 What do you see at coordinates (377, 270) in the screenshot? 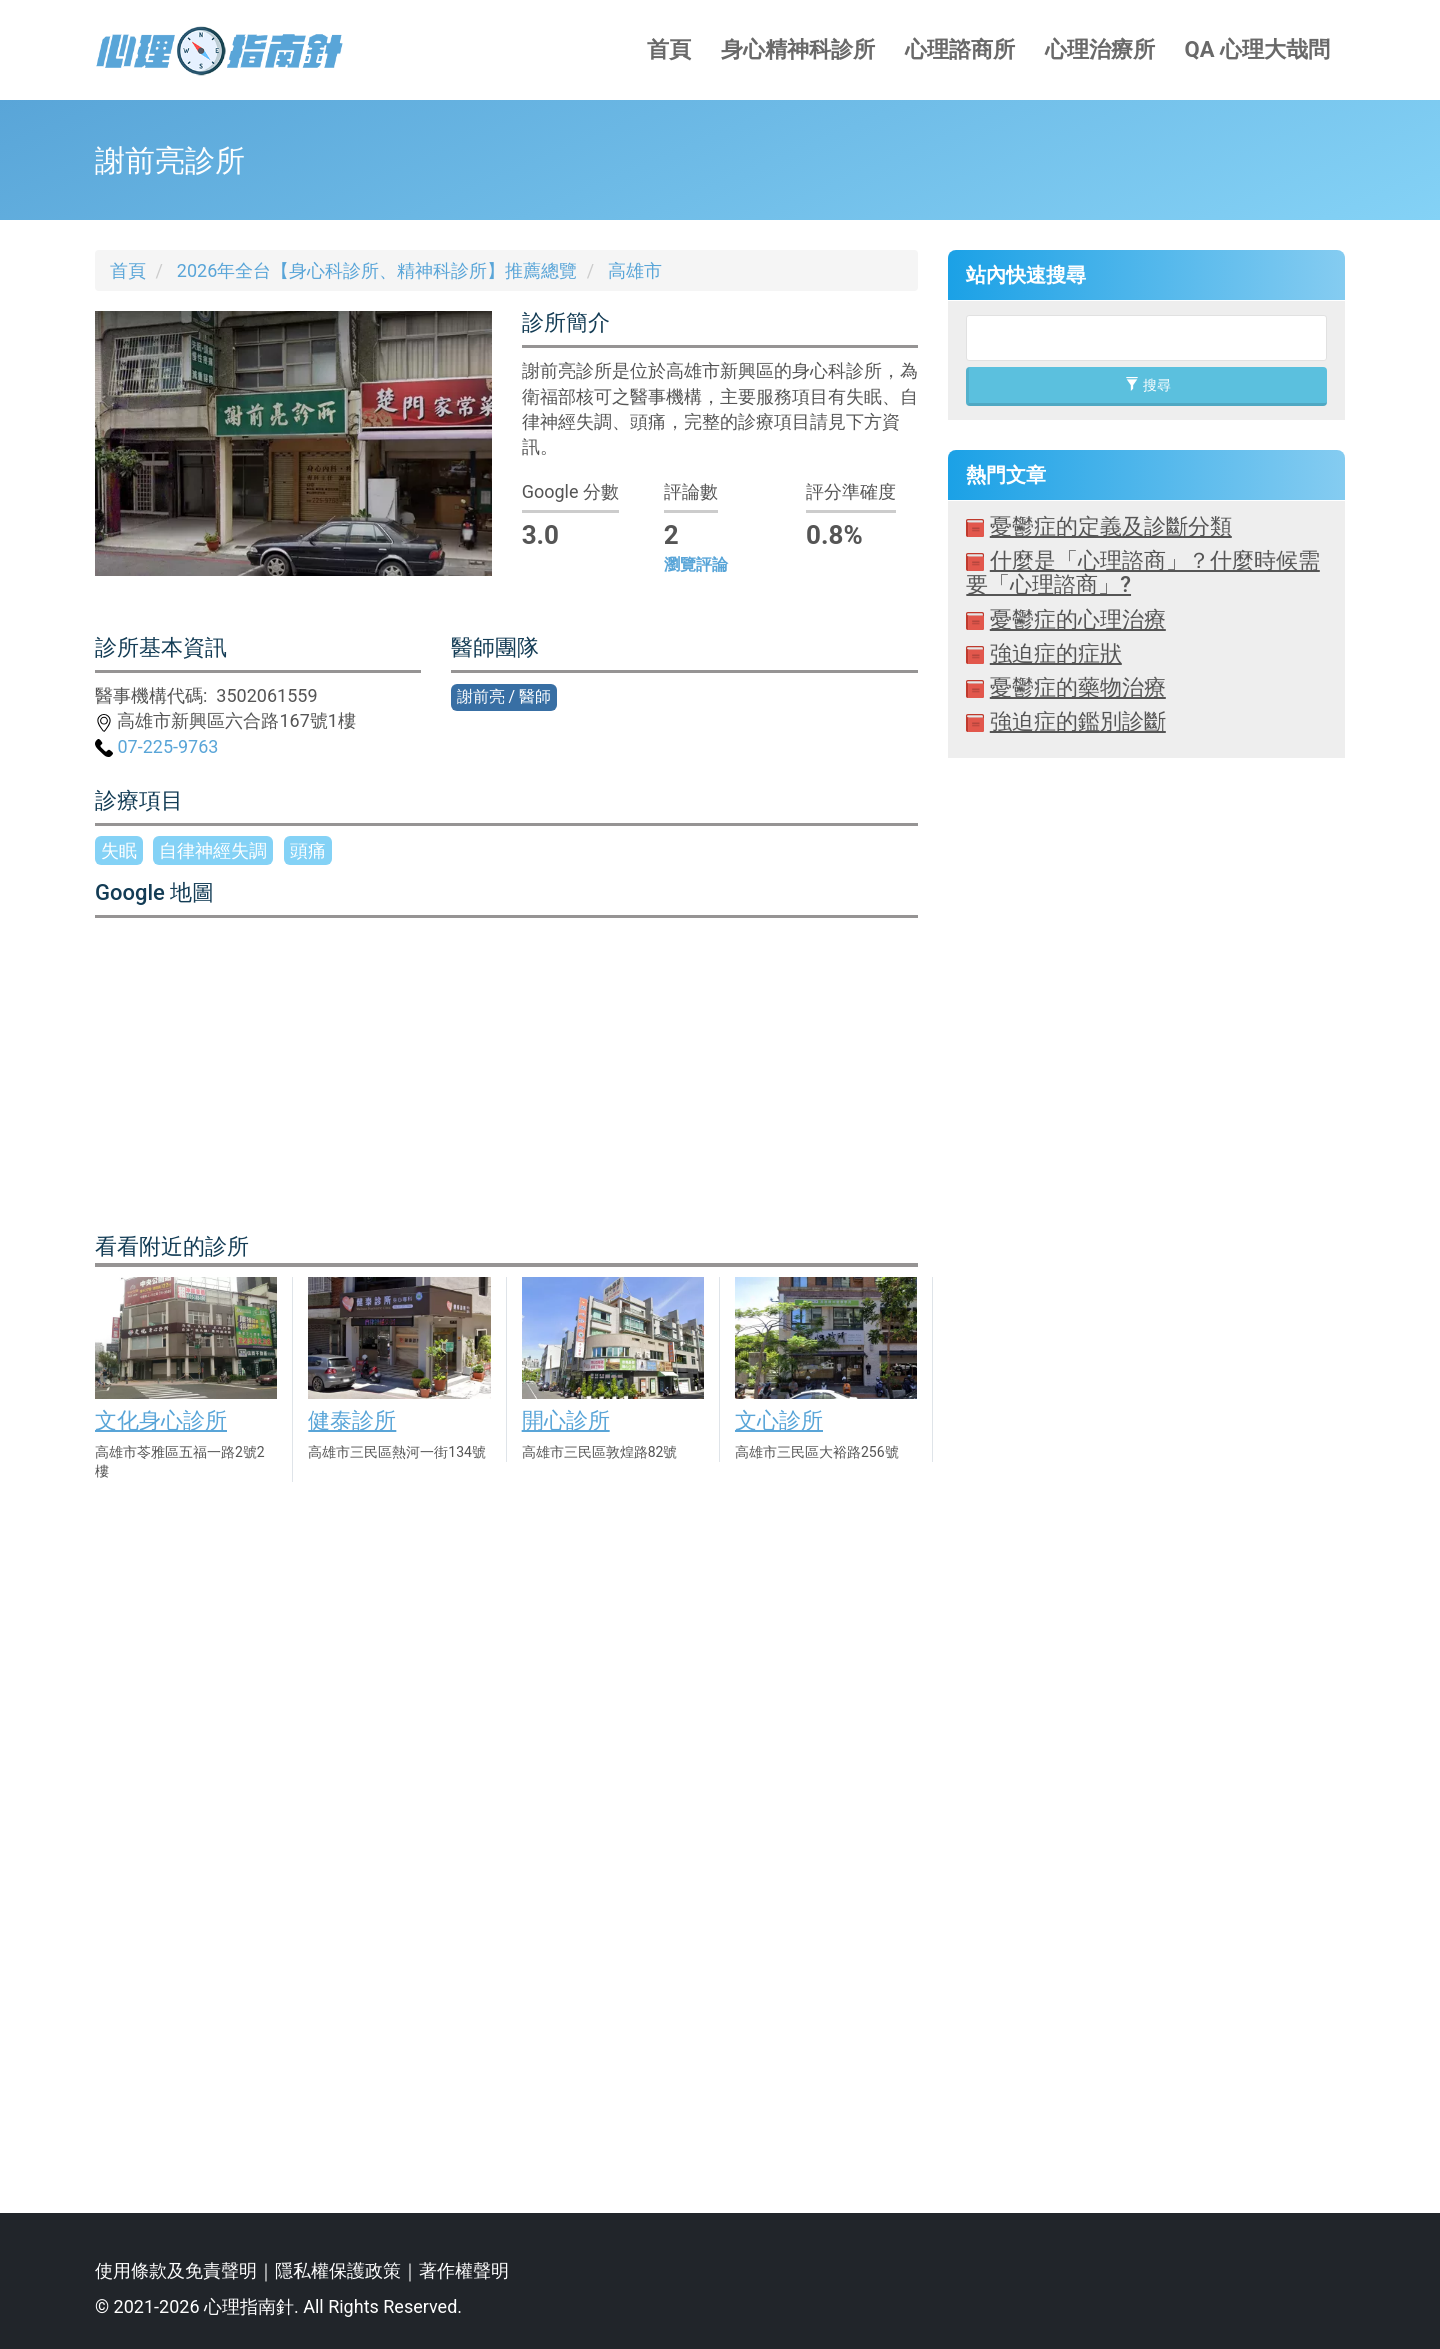
I see `2026年全台【身心科診所、精神科診所】推薦總覽` at bounding box center [377, 270].